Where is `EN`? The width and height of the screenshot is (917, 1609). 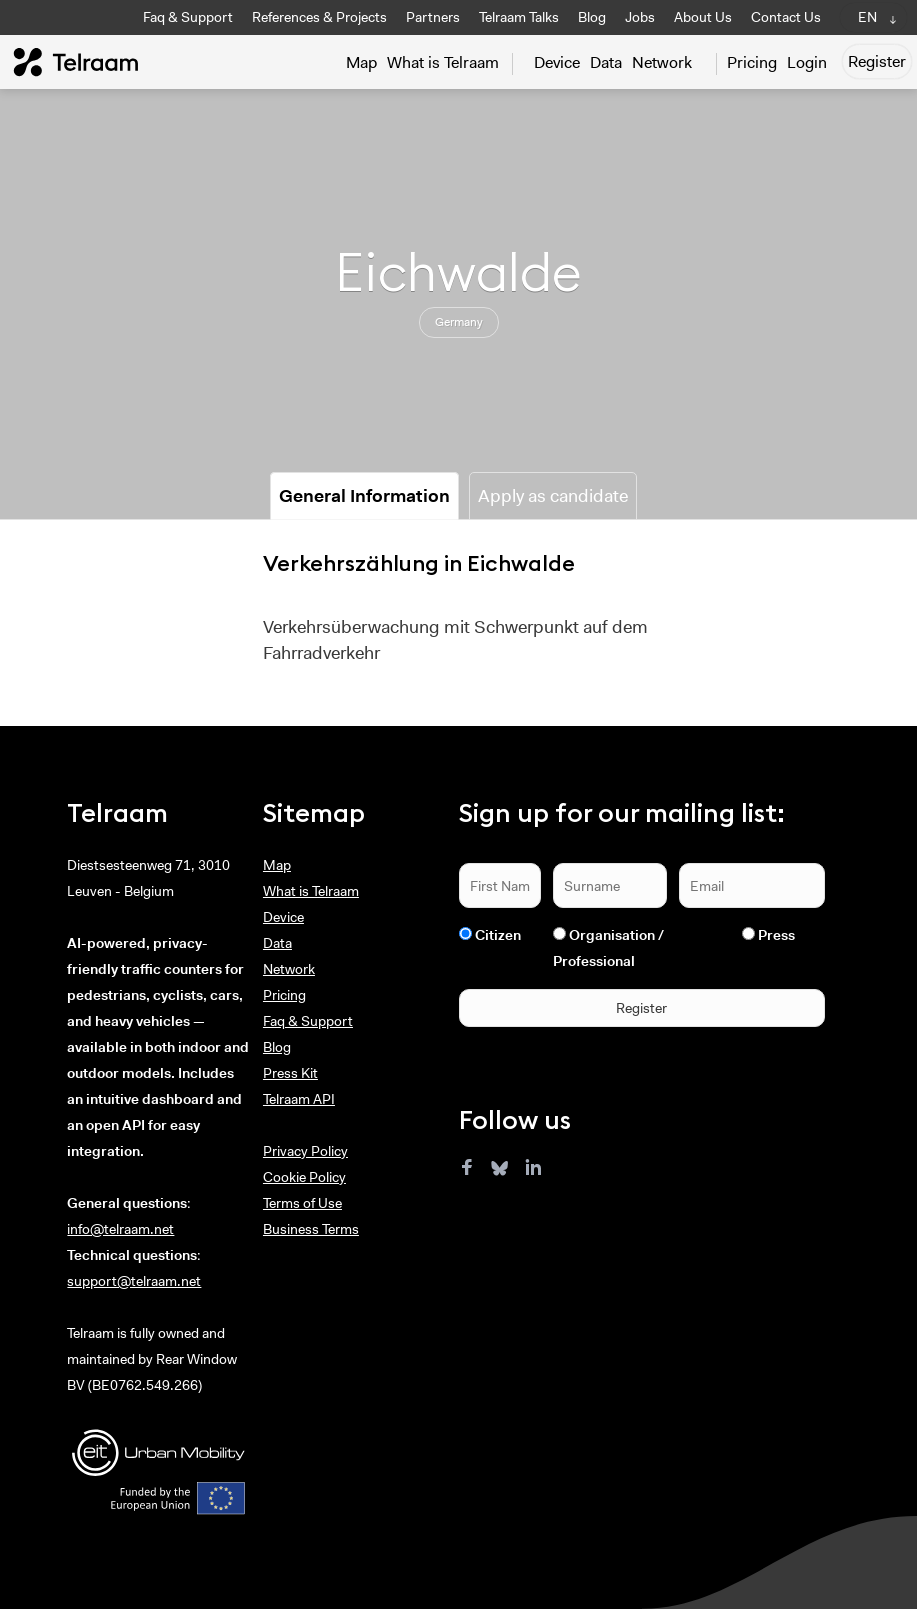
EN is located at coordinates (867, 17).